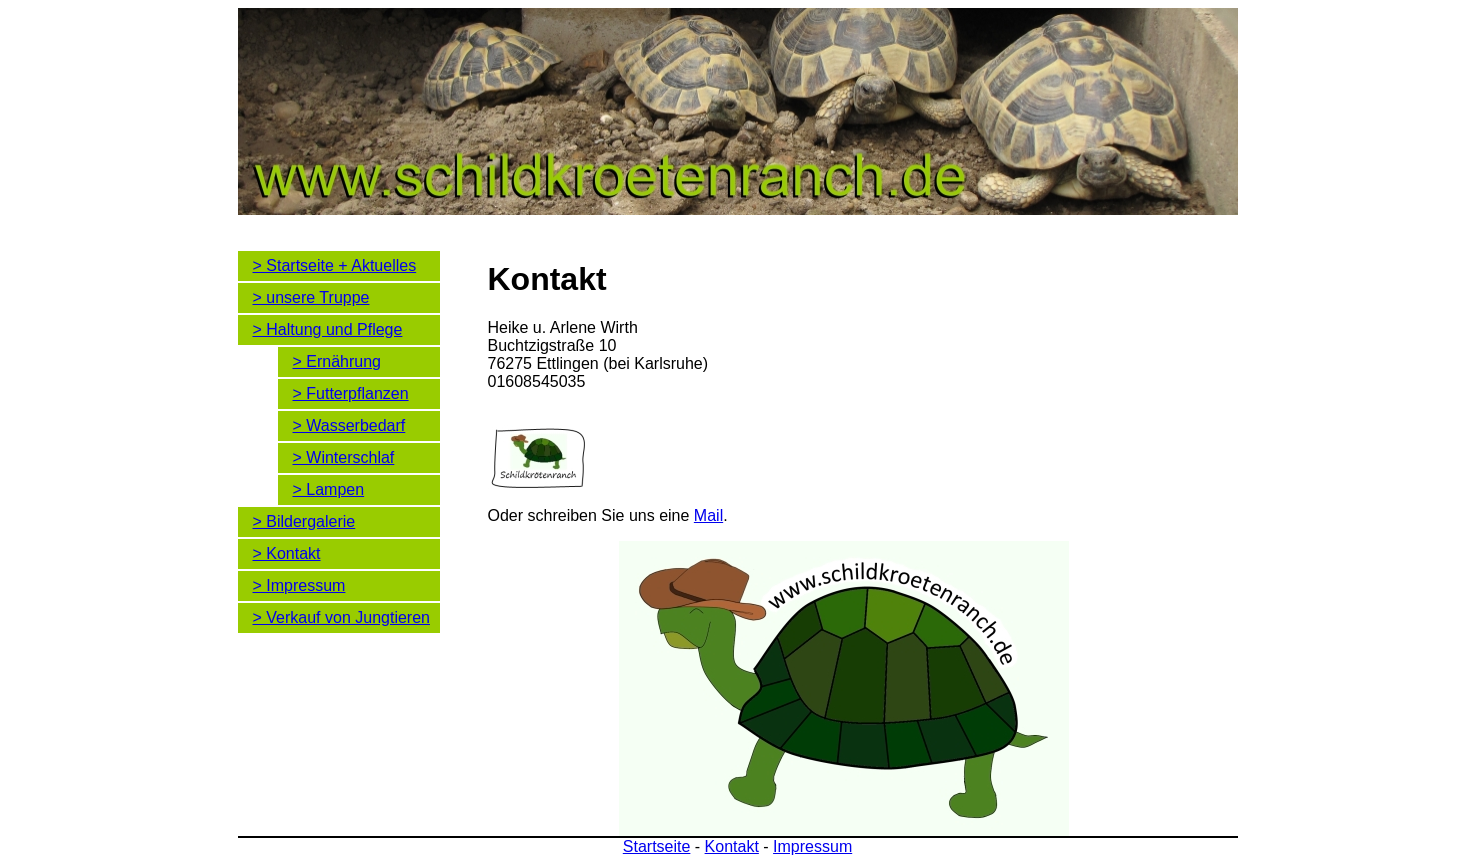  What do you see at coordinates (311, 297) in the screenshot?
I see `> unsere Truppe` at bounding box center [311, 297].